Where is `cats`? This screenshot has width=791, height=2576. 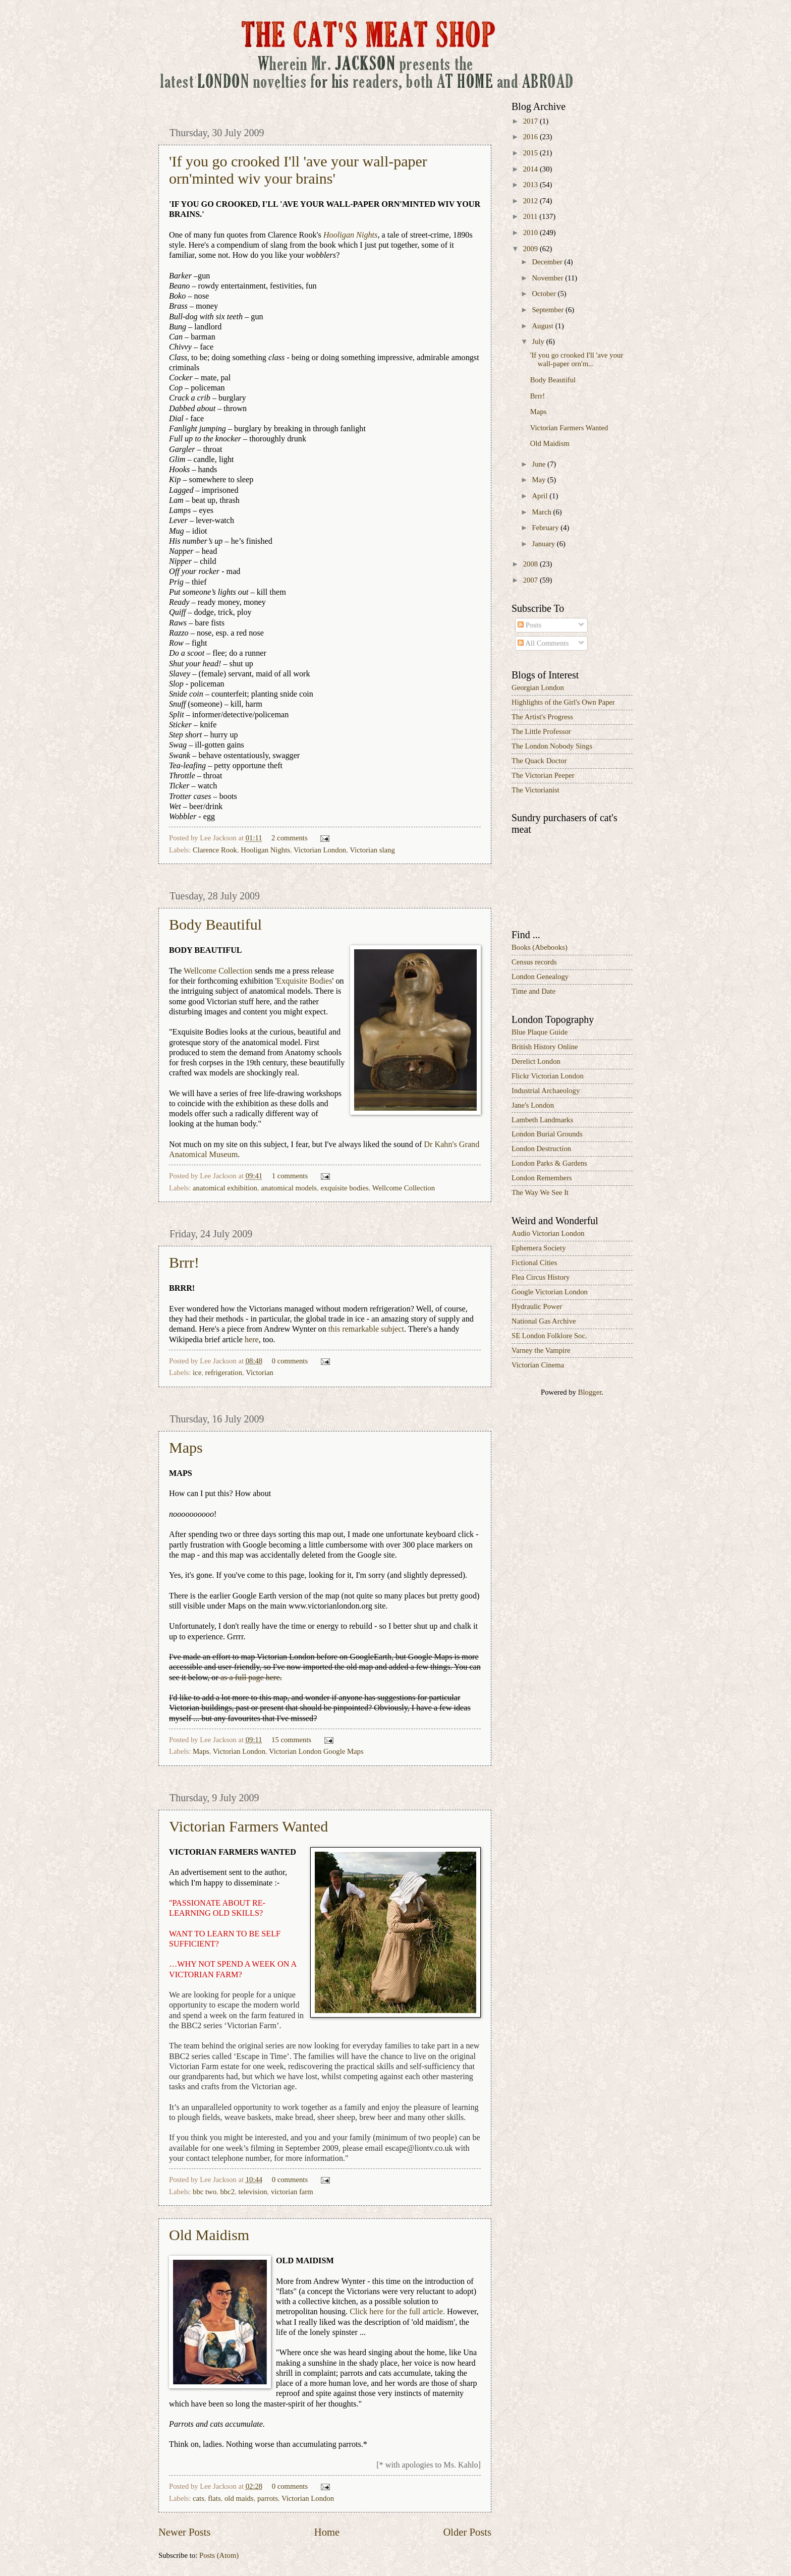 cats is located at coordinates (198, 2498).